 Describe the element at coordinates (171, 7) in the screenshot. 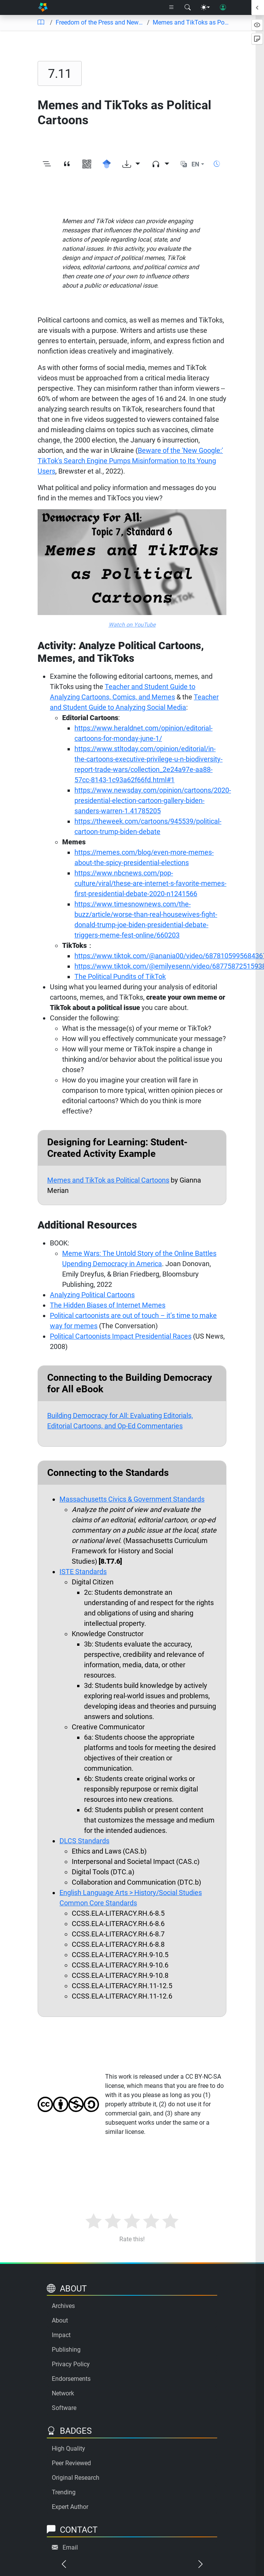

I see `[Right nav dropdown]` at that location.